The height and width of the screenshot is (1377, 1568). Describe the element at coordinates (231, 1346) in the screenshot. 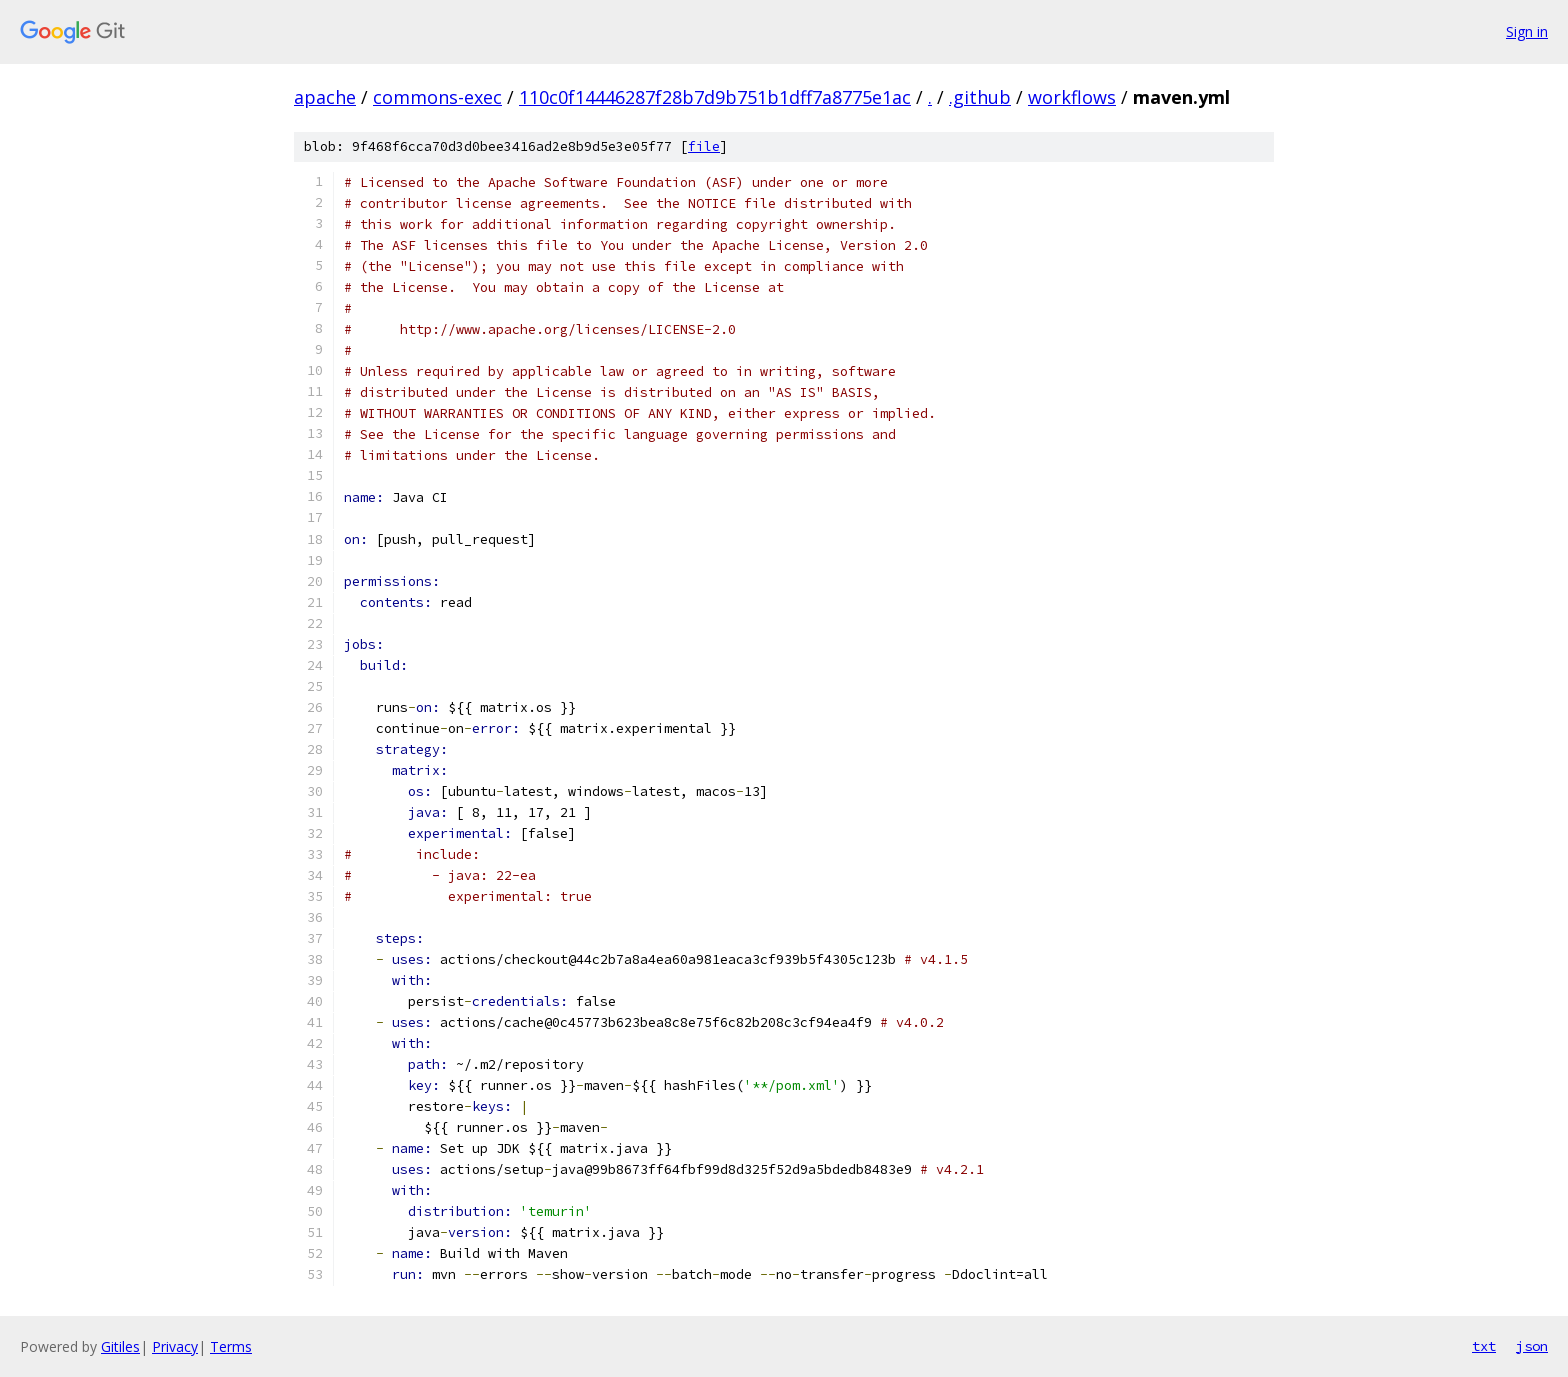

I see `Terms` at that location.